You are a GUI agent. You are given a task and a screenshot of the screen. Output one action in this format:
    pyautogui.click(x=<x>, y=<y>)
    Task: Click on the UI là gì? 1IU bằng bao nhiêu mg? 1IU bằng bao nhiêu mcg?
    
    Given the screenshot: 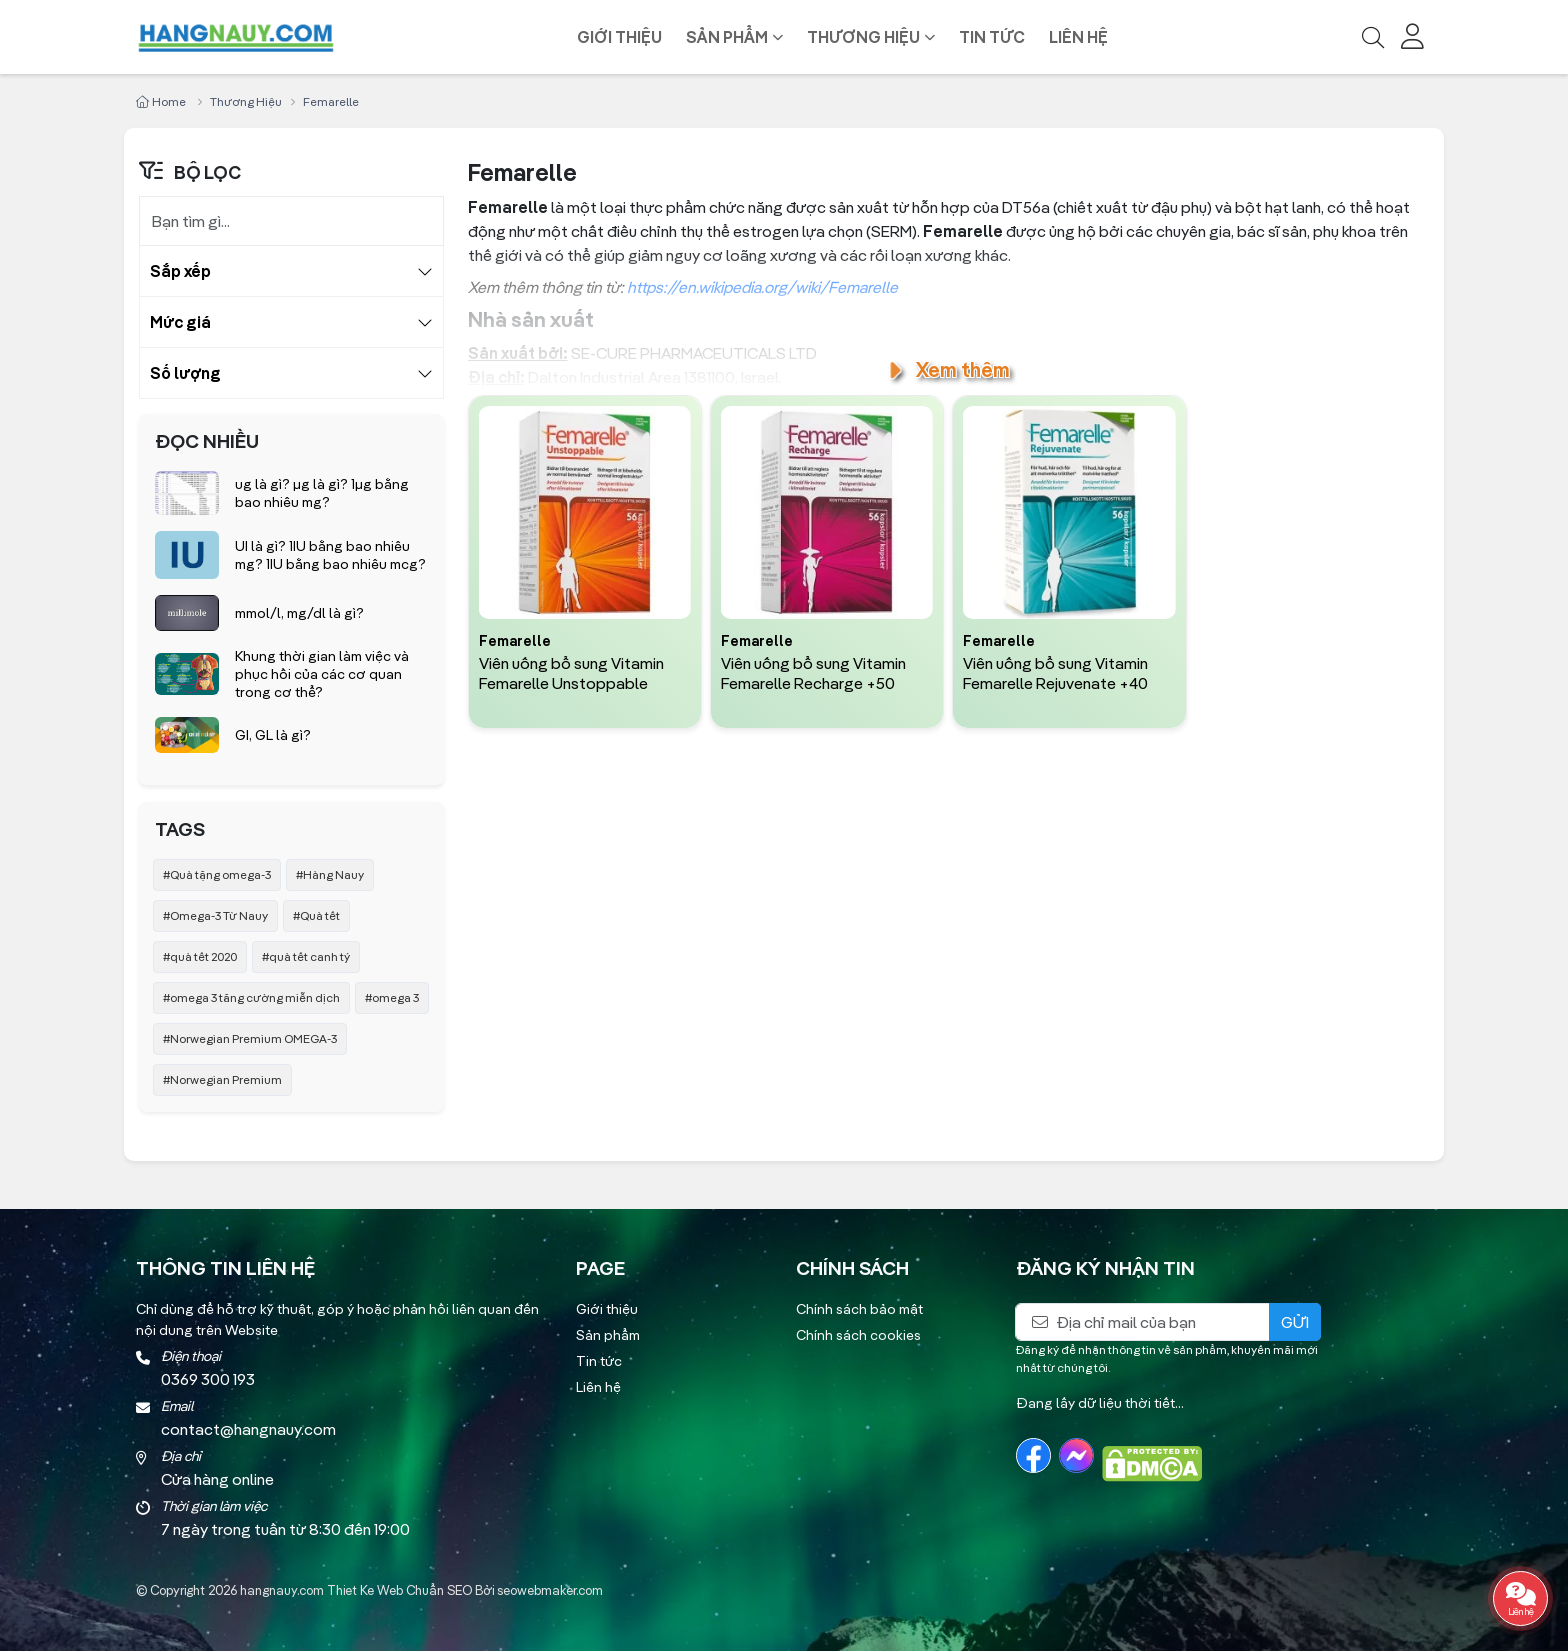 What is the action you would take?
    pyautogui.click(x=330, y=555)
    